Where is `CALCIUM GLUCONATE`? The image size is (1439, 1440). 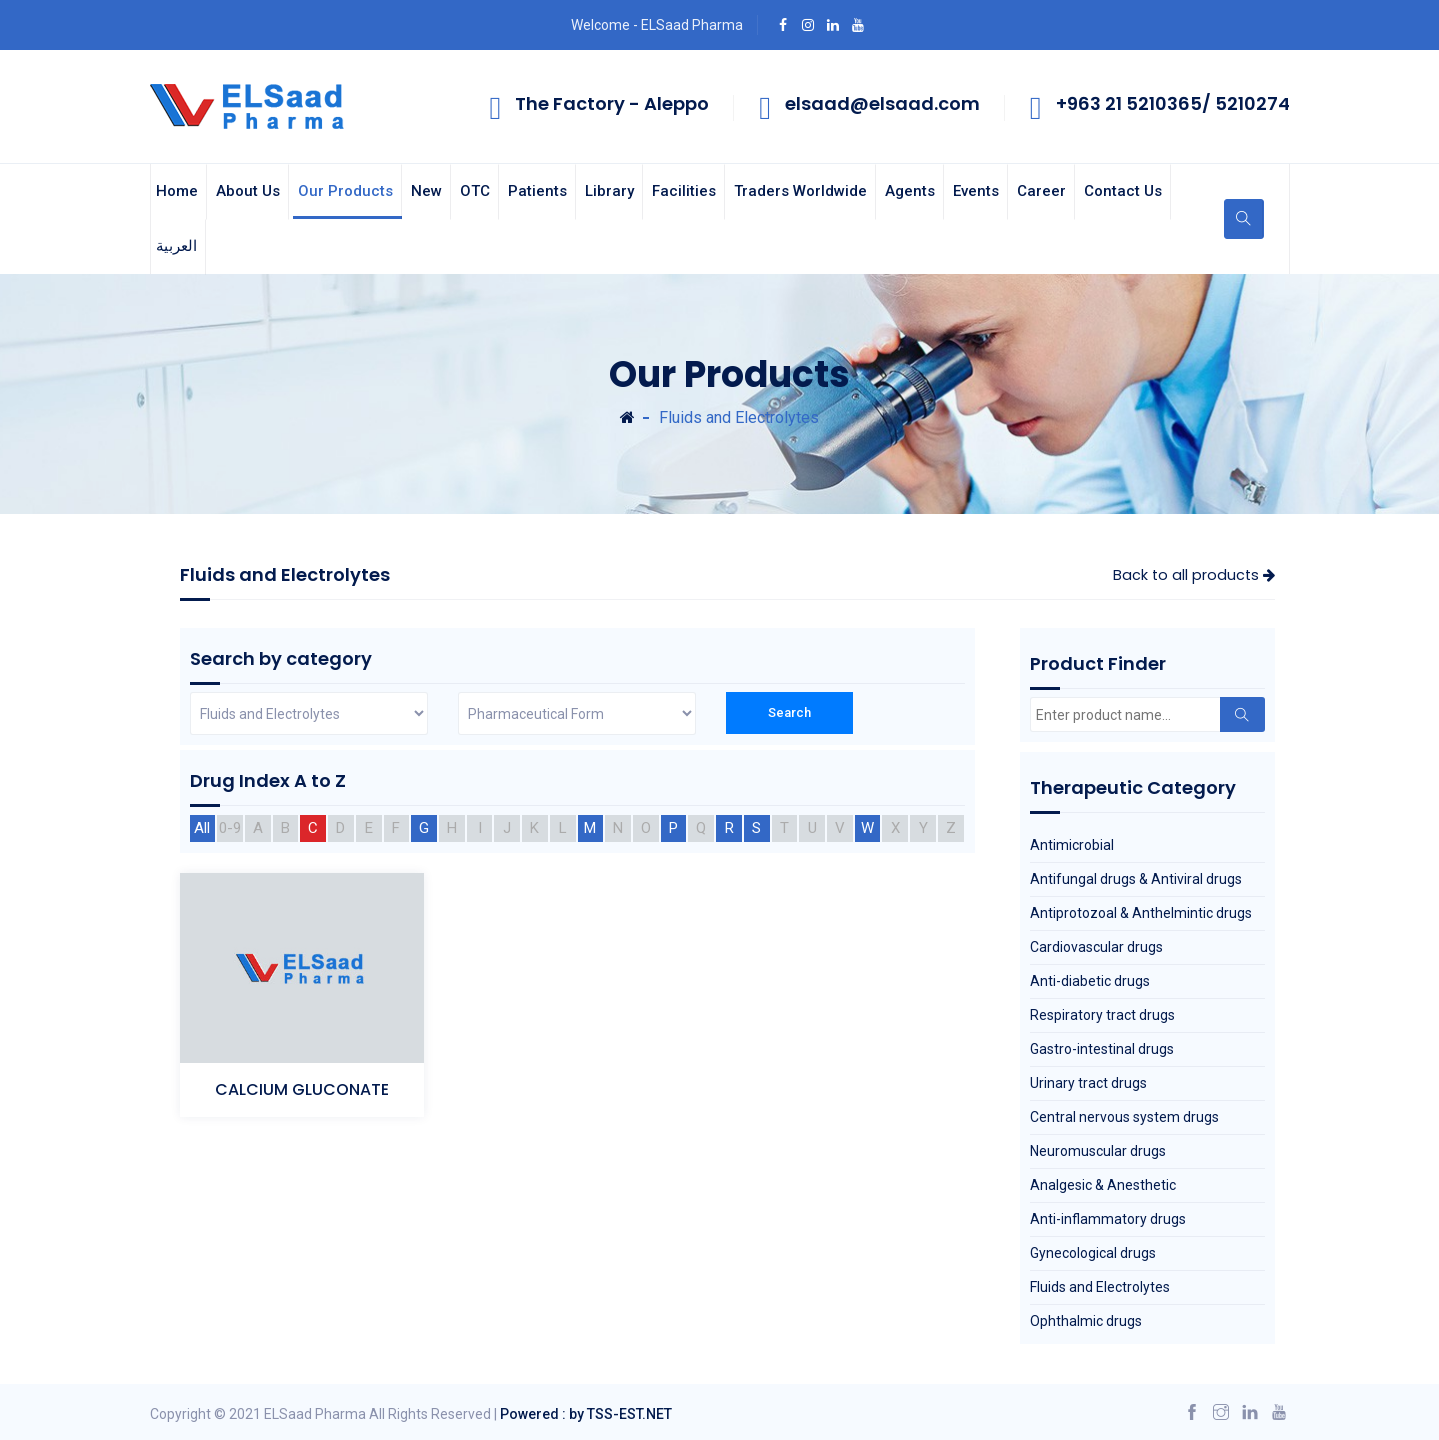
CALCIUM GLUCONATE is located at coordinates (302, 1089).